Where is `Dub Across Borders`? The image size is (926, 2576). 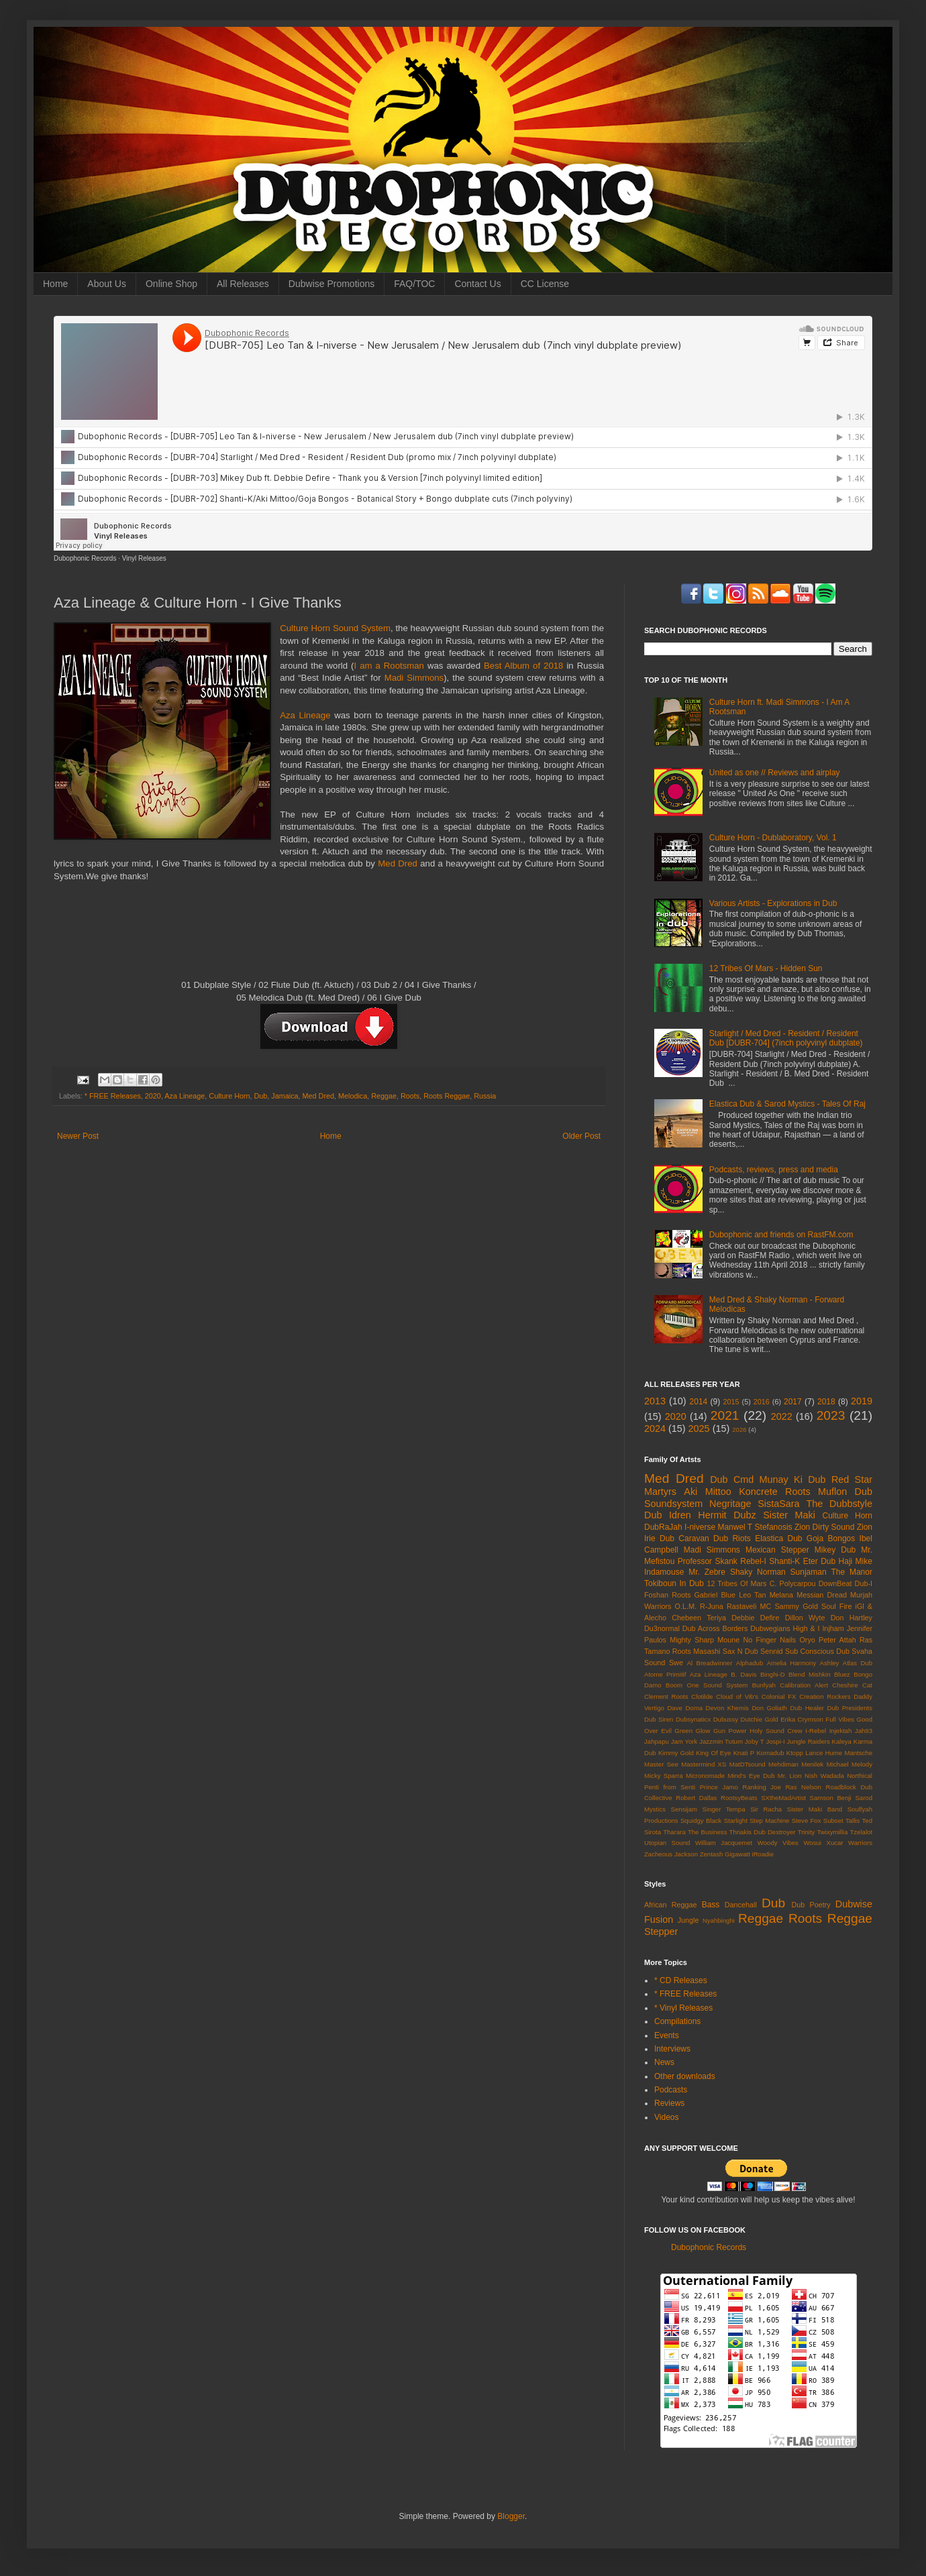 Dub Across Borders is located at coordinates (715, 1628).